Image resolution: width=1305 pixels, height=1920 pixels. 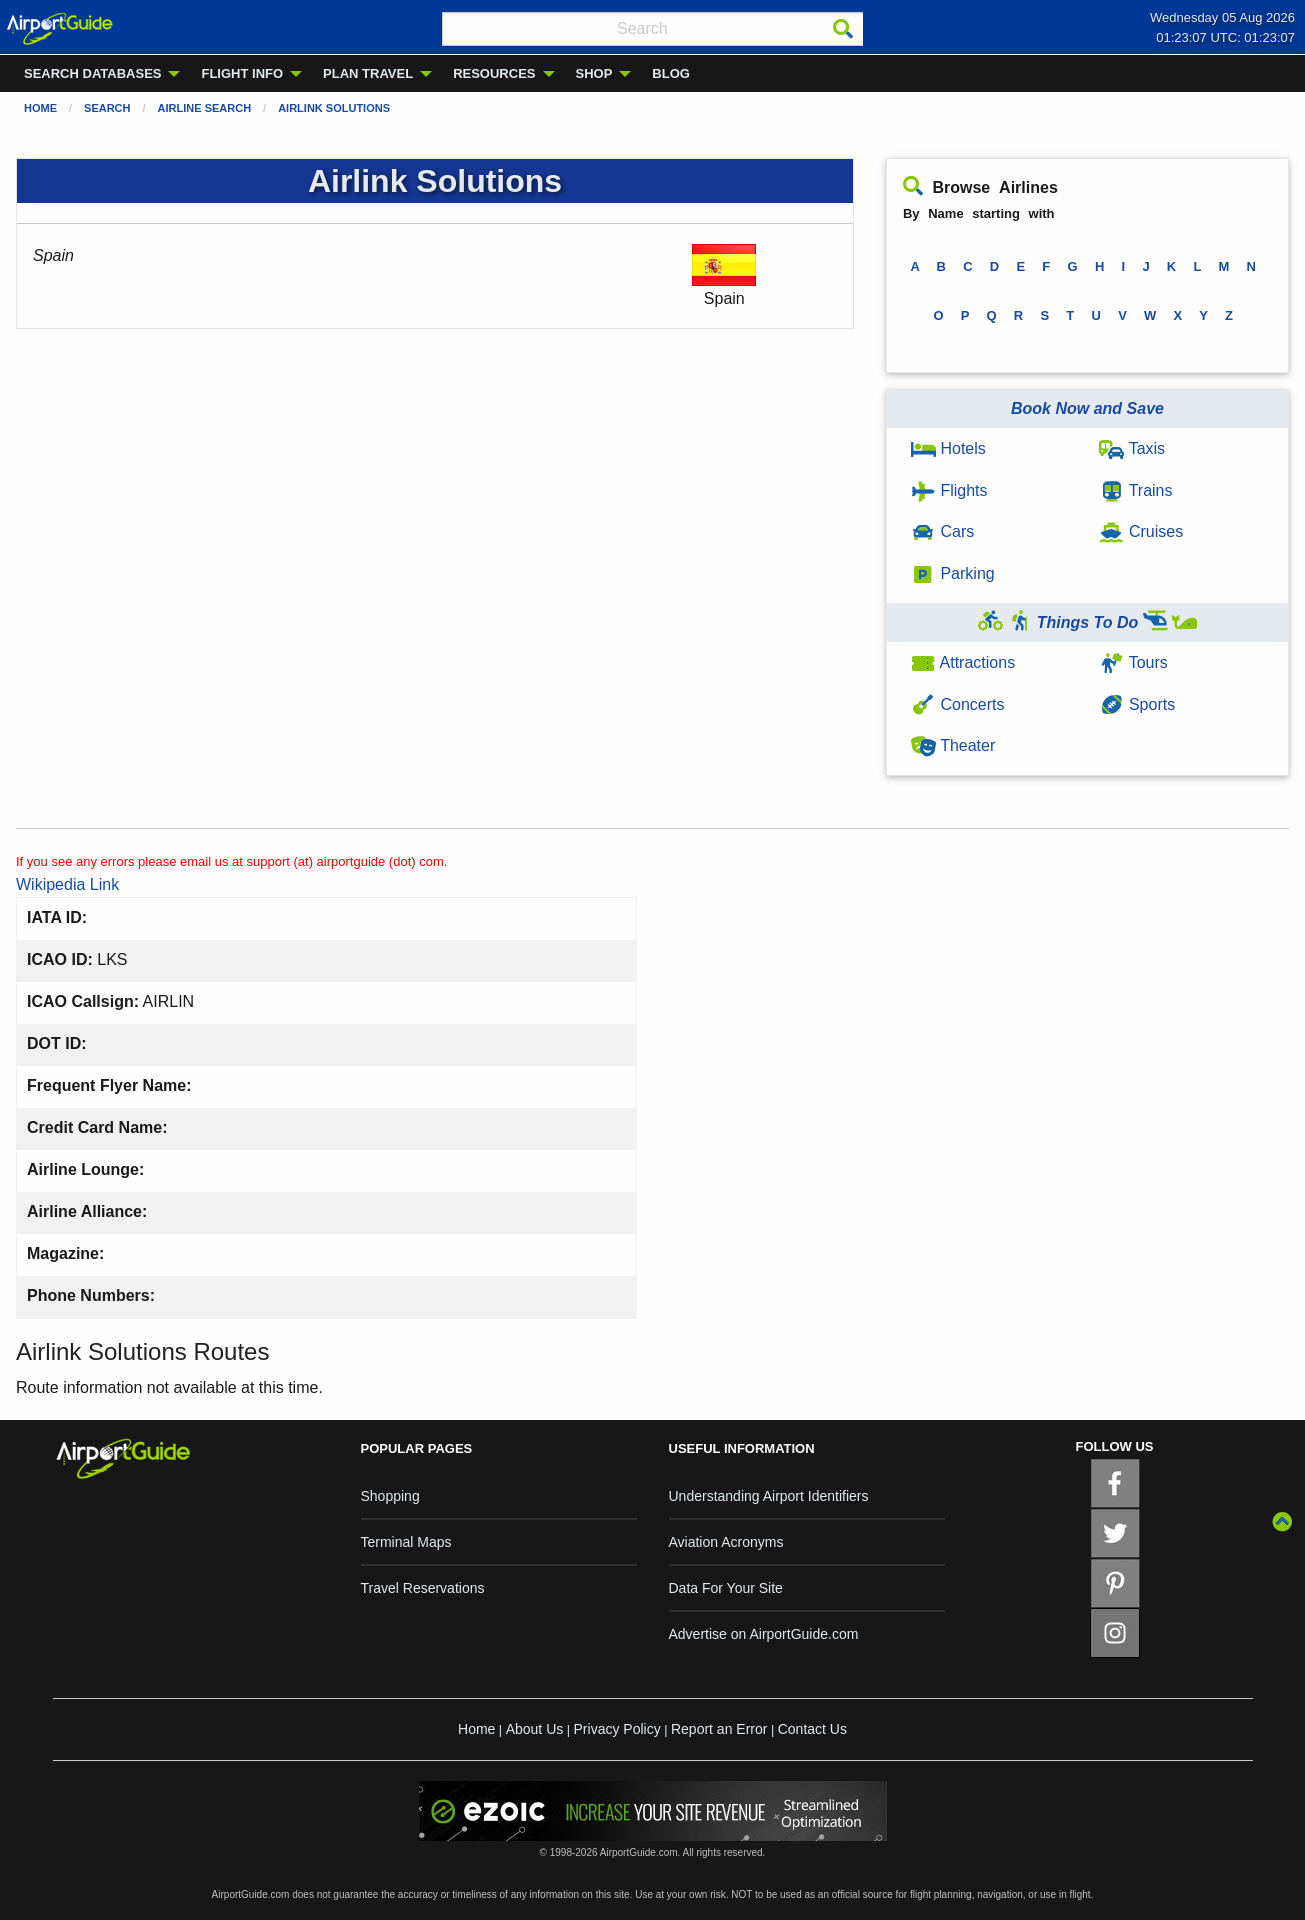 What do you see at coordinates (594, 73) in the screenshot?
I see `SHOP [menuitem]` at bounding box center [594, 73].